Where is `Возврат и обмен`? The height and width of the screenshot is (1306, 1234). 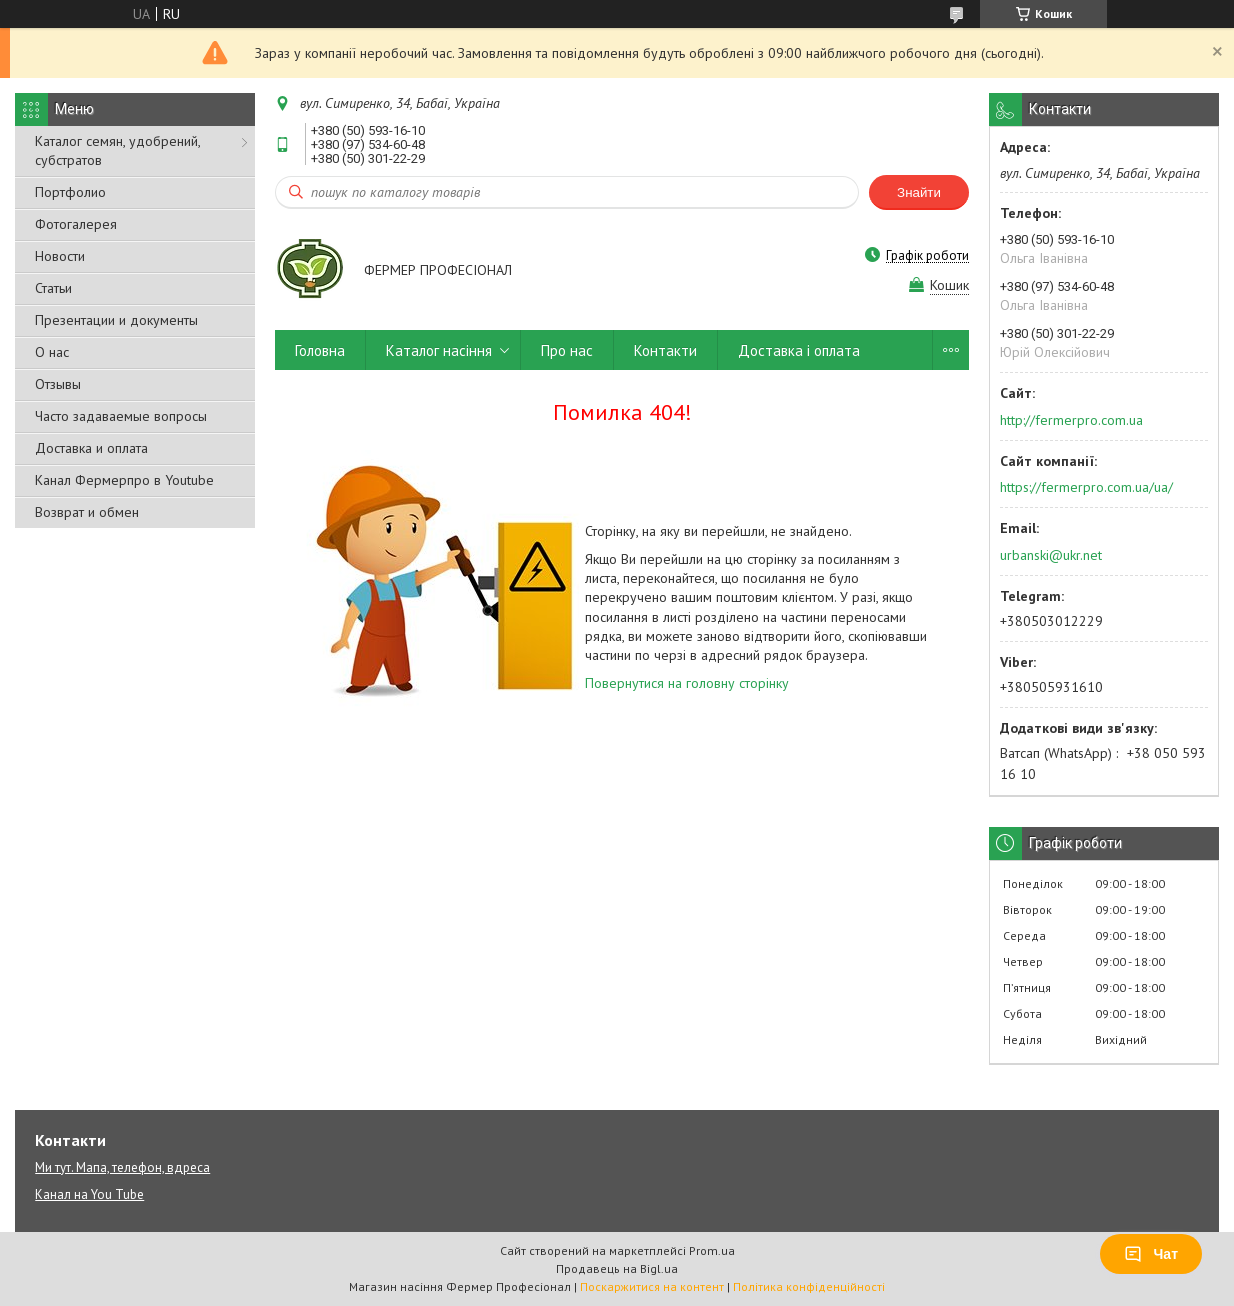
Возврат и обмен is located at coordinates (87, 512).